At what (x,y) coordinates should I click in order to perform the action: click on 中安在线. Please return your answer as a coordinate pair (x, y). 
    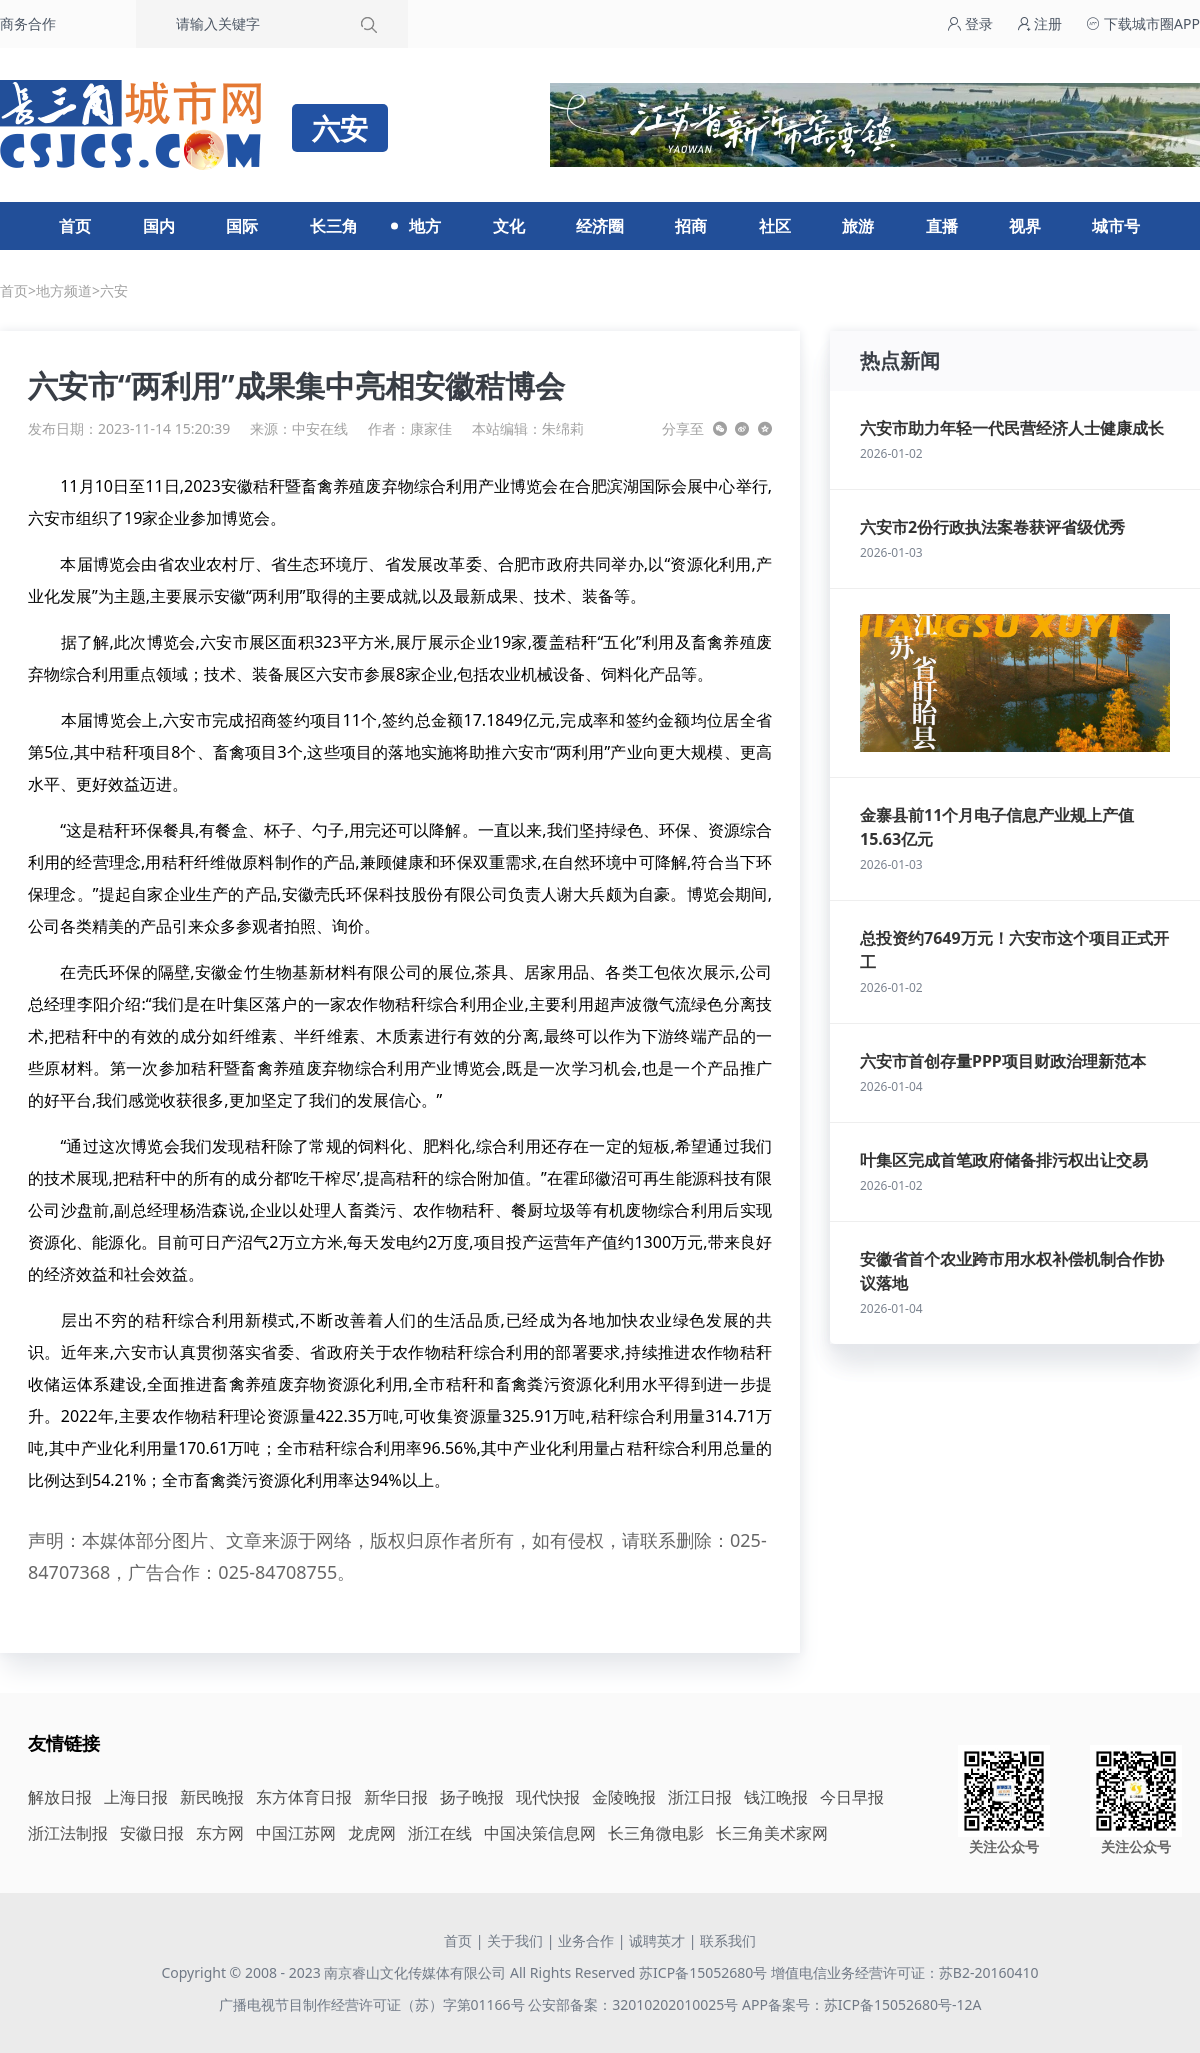
    Looking at the image, I should click on (320, 428).